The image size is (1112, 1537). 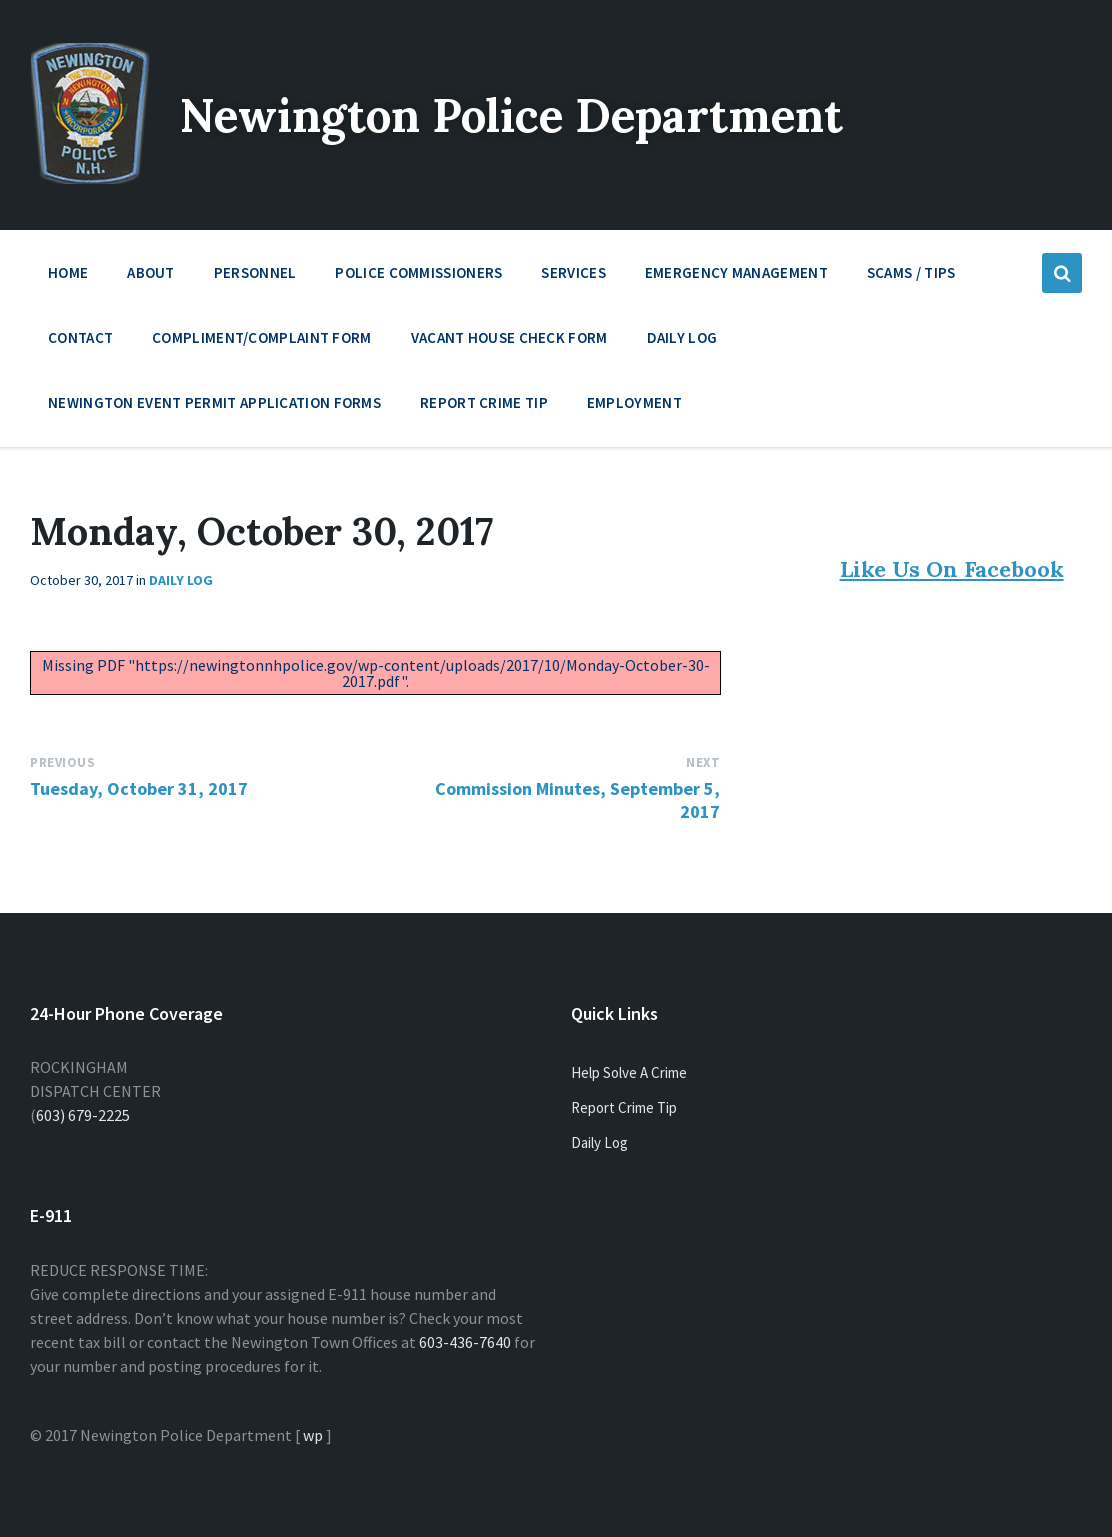 What do you see at coordinates (573, 277) in the screenshot?
I see `Services` at bounding box center [573, 277].